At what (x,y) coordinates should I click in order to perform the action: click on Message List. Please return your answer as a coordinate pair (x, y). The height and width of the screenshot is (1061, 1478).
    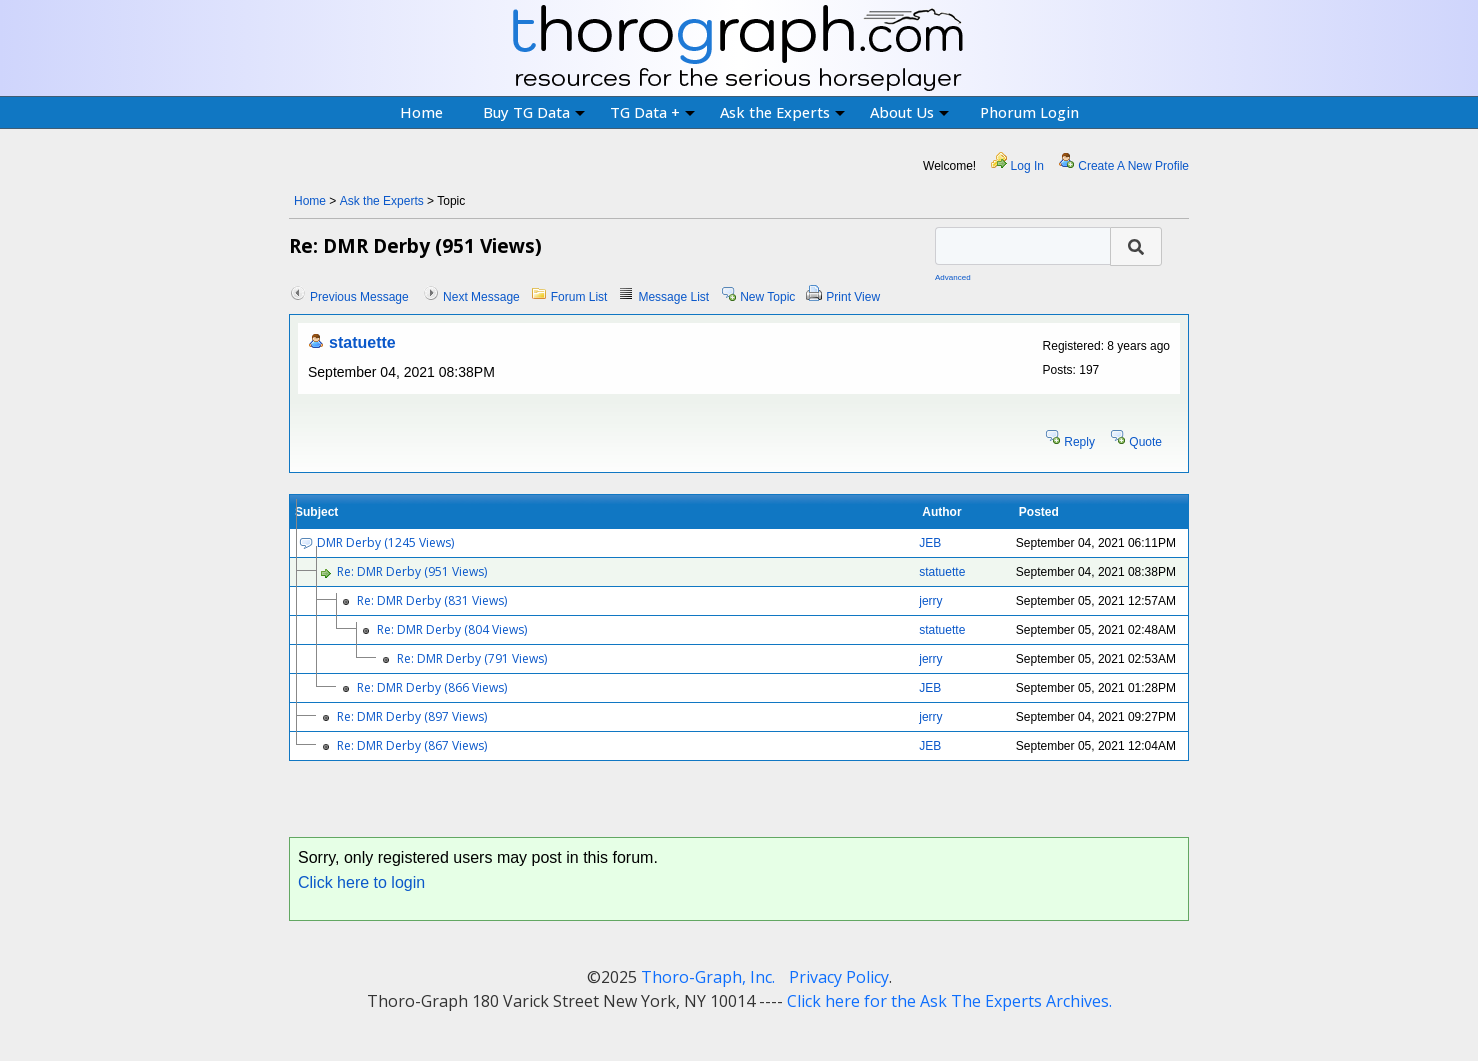
    Looking at the image, I should click on (673, 297).